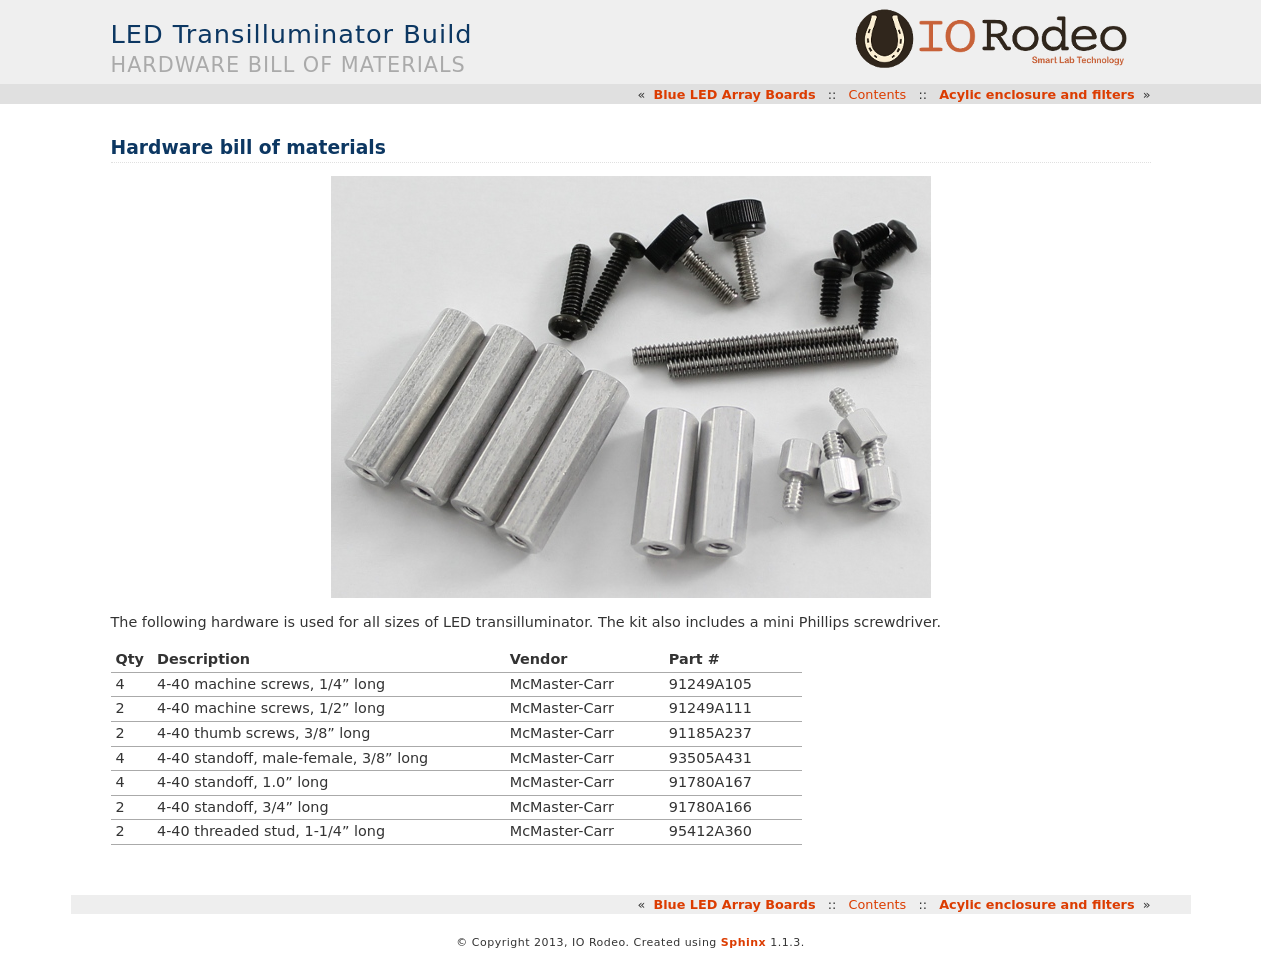 This screenshot has height=960, width=1261. What do you see at coordinates (878, 94) in the screenshot?
I see `Contents` at bounding box center [878, 94].